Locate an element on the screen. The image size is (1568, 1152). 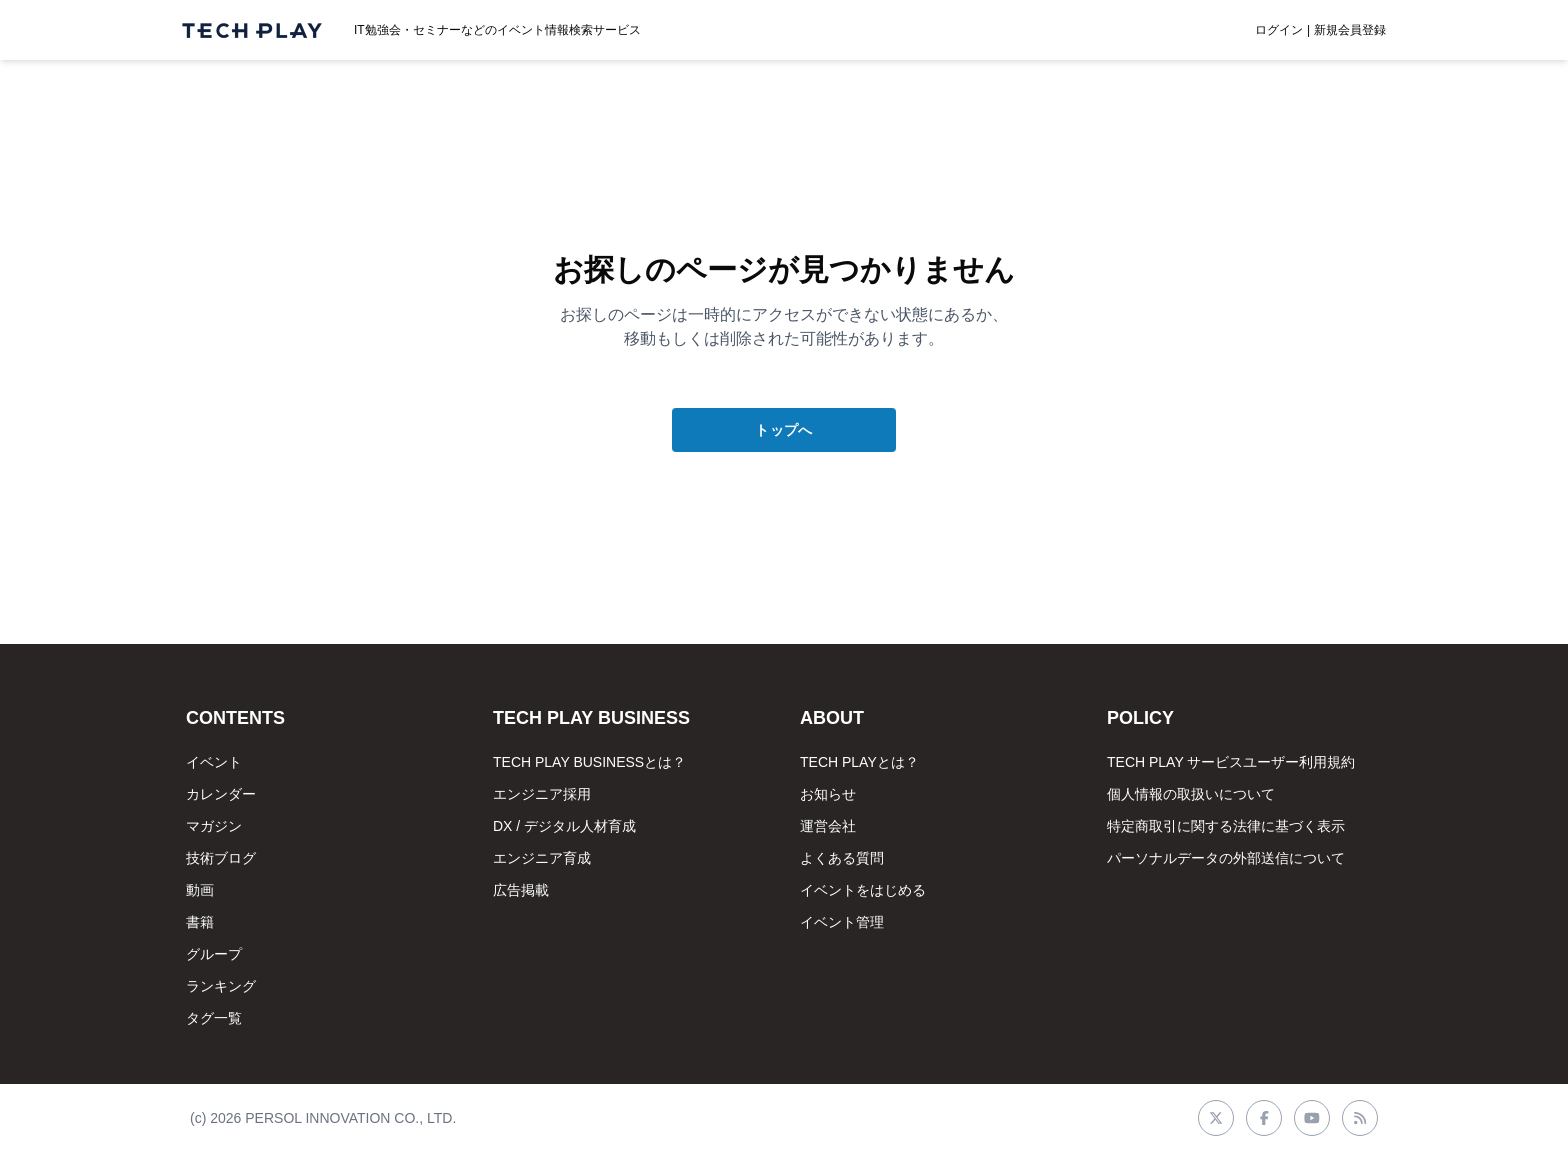
ランキング is located at coordinates (221, 986).